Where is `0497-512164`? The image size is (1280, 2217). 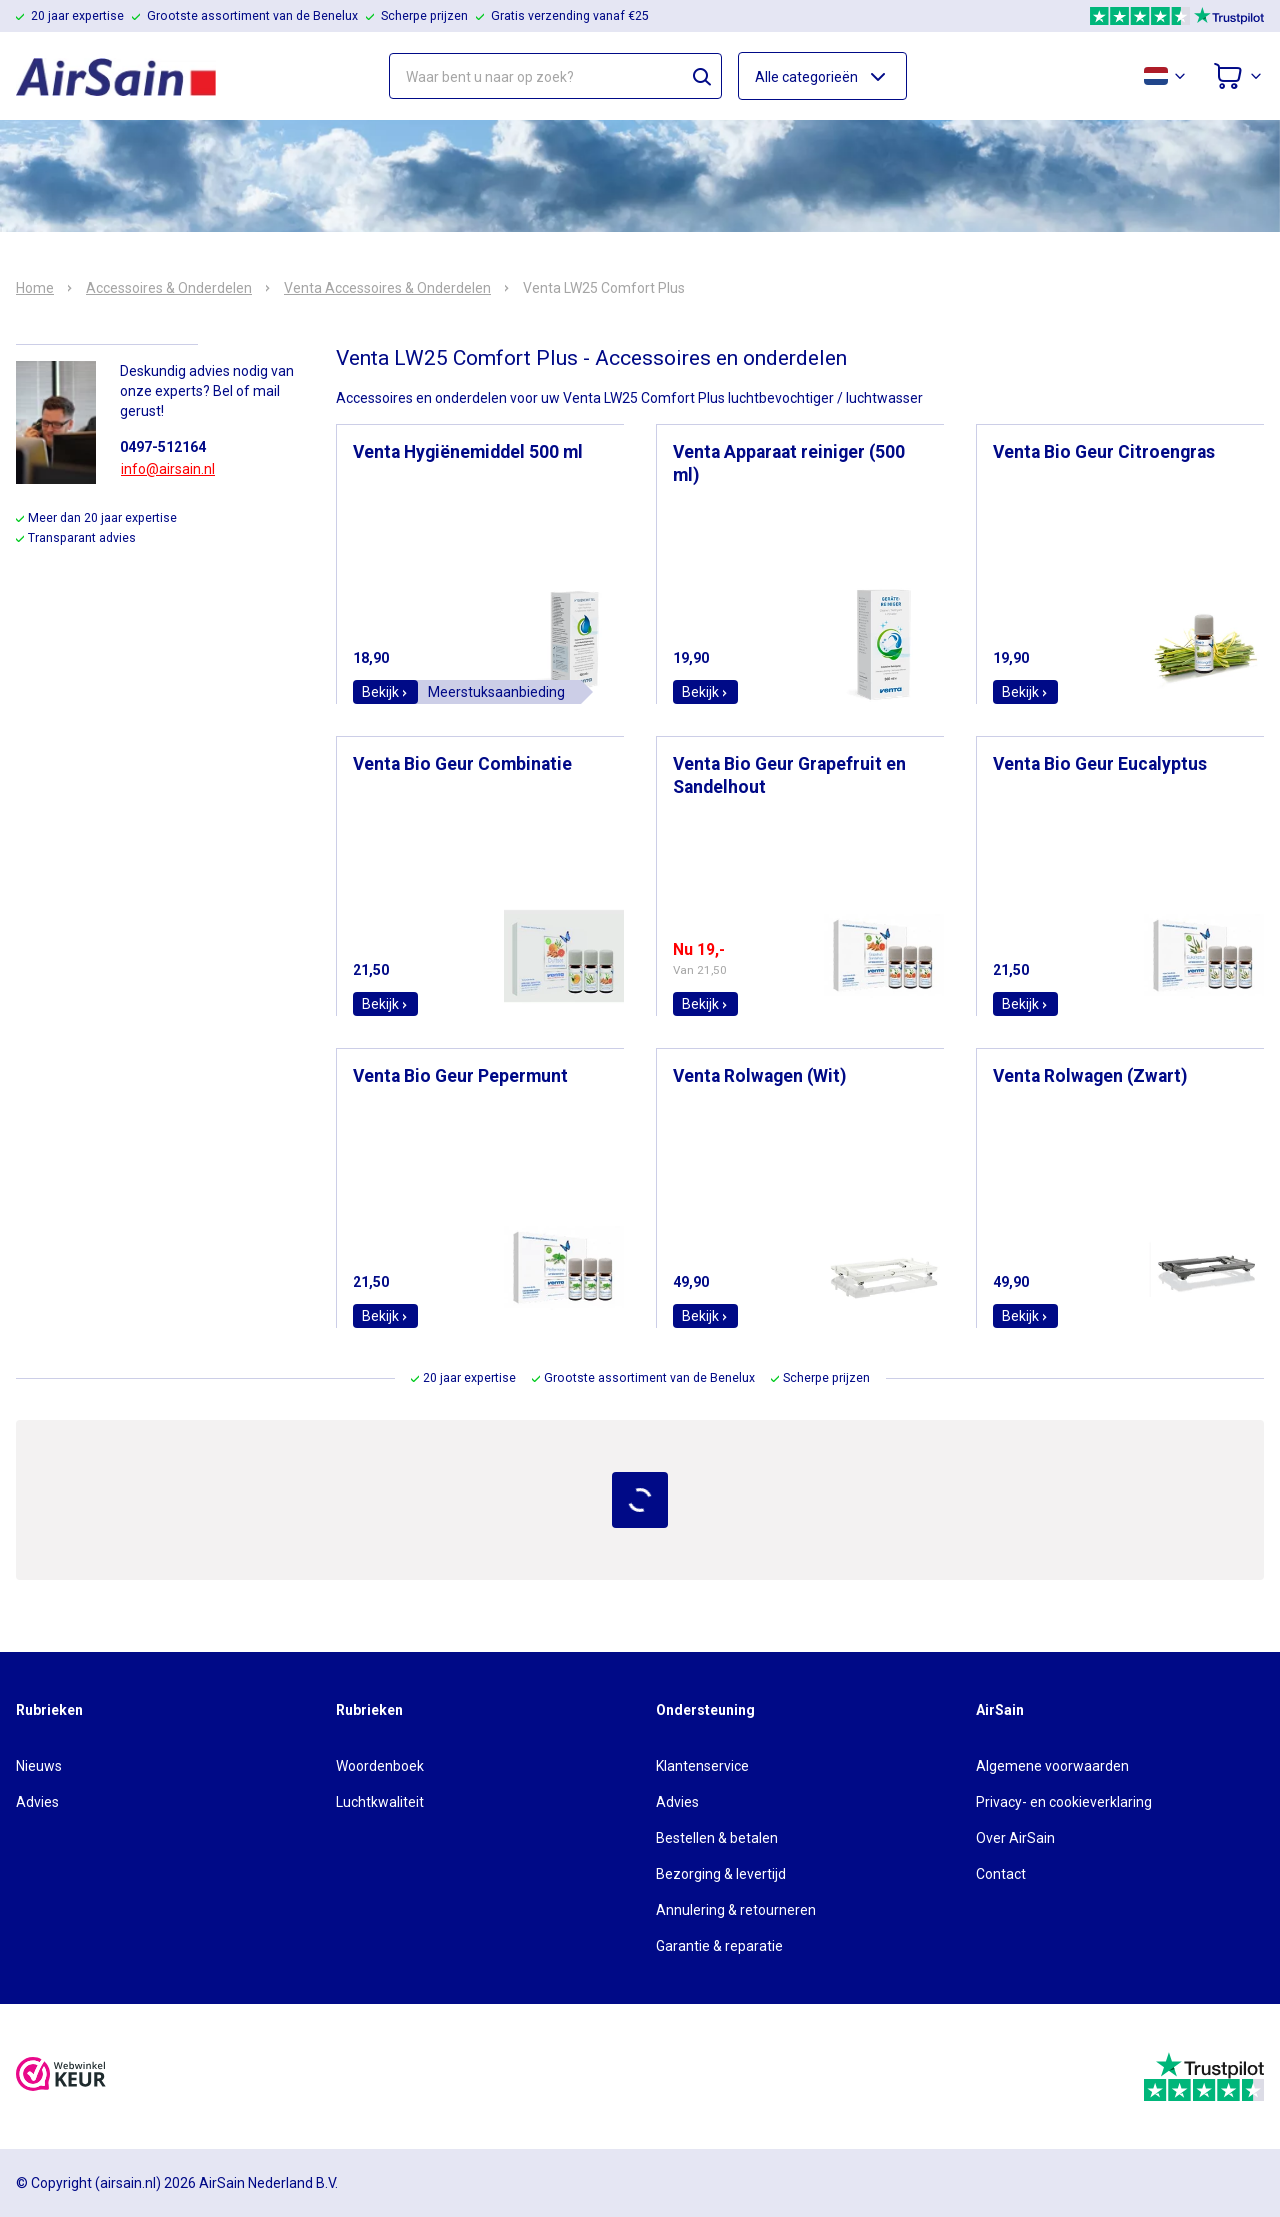
0497-512164 is located at coordinates (163, 447).